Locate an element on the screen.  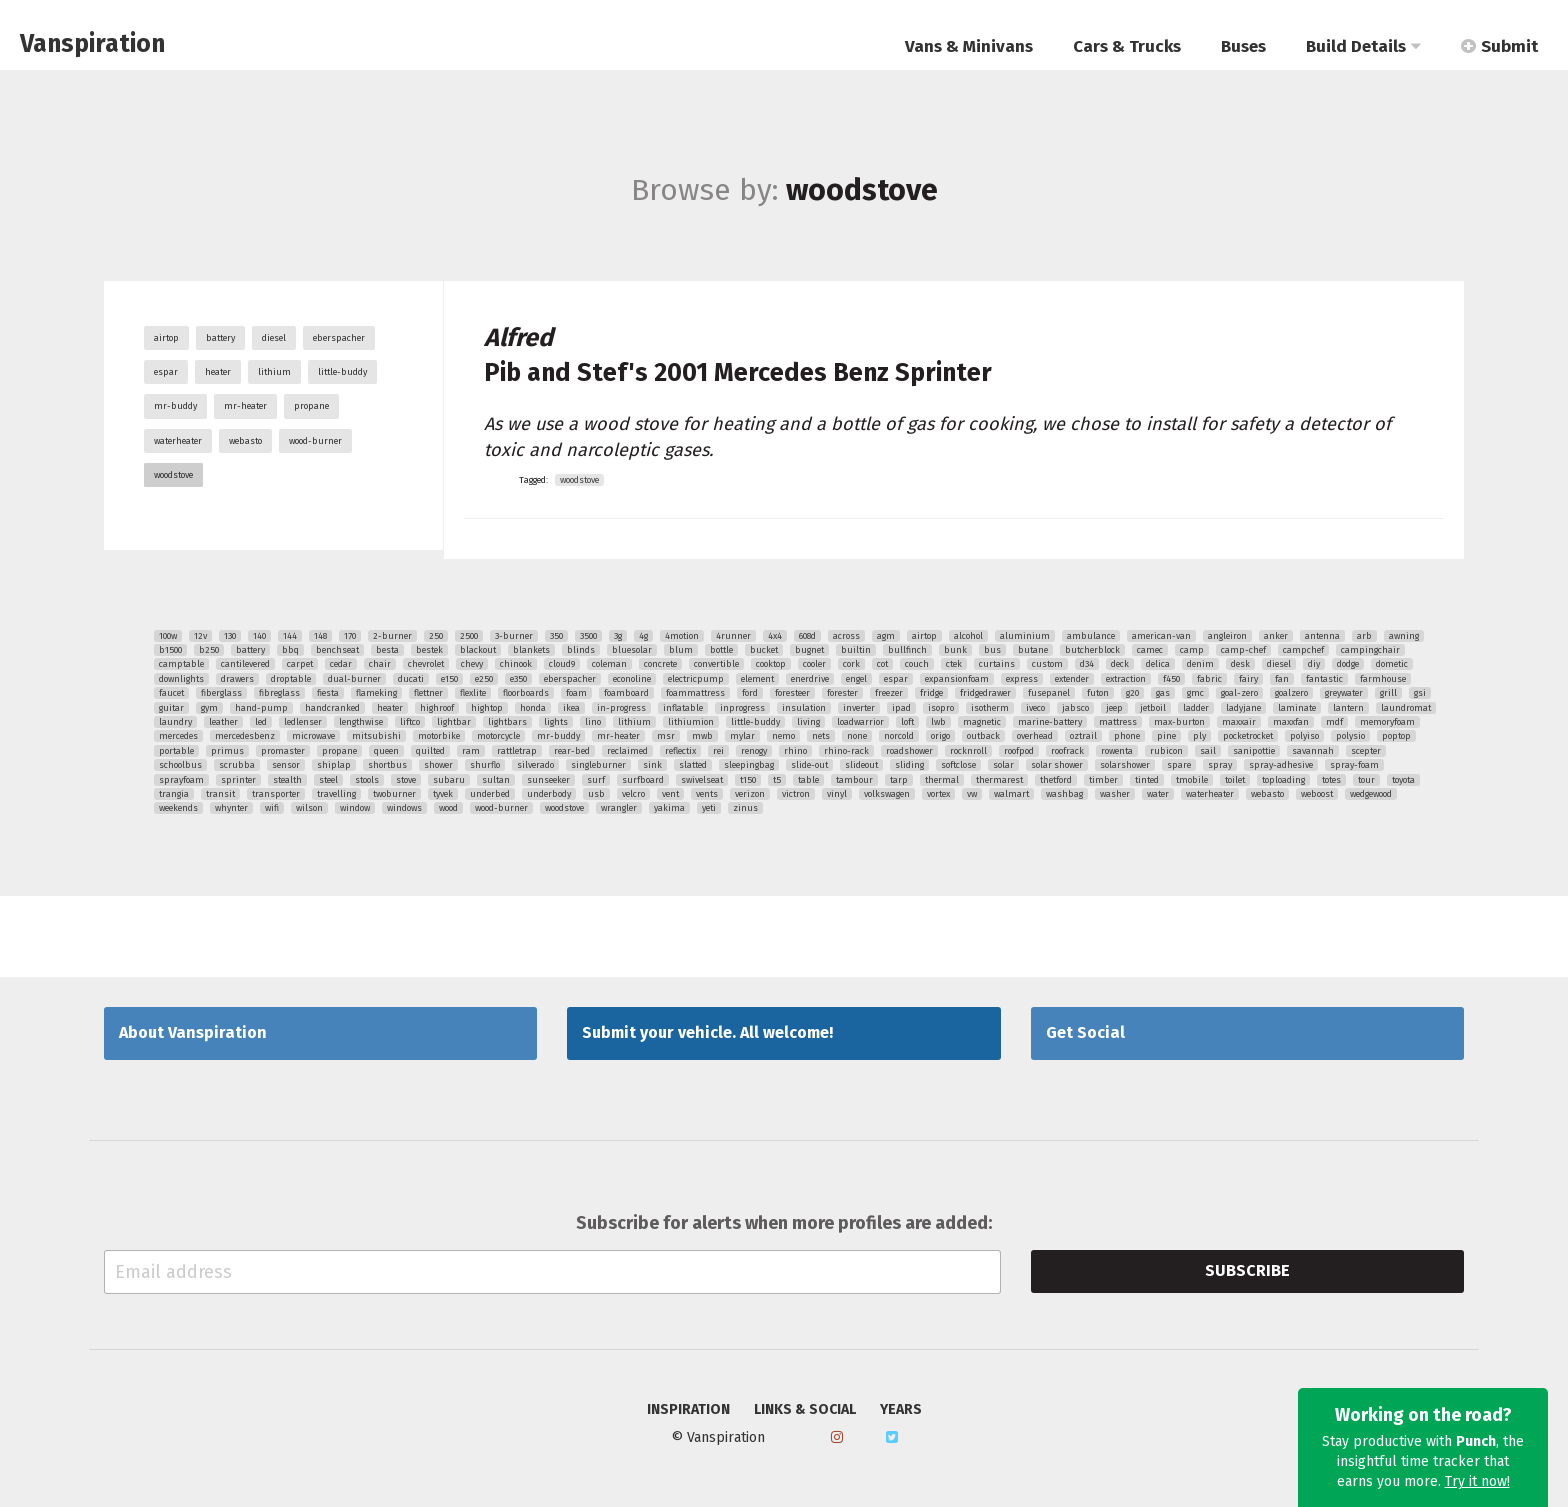
chevy is located at coordinates (472, 664).